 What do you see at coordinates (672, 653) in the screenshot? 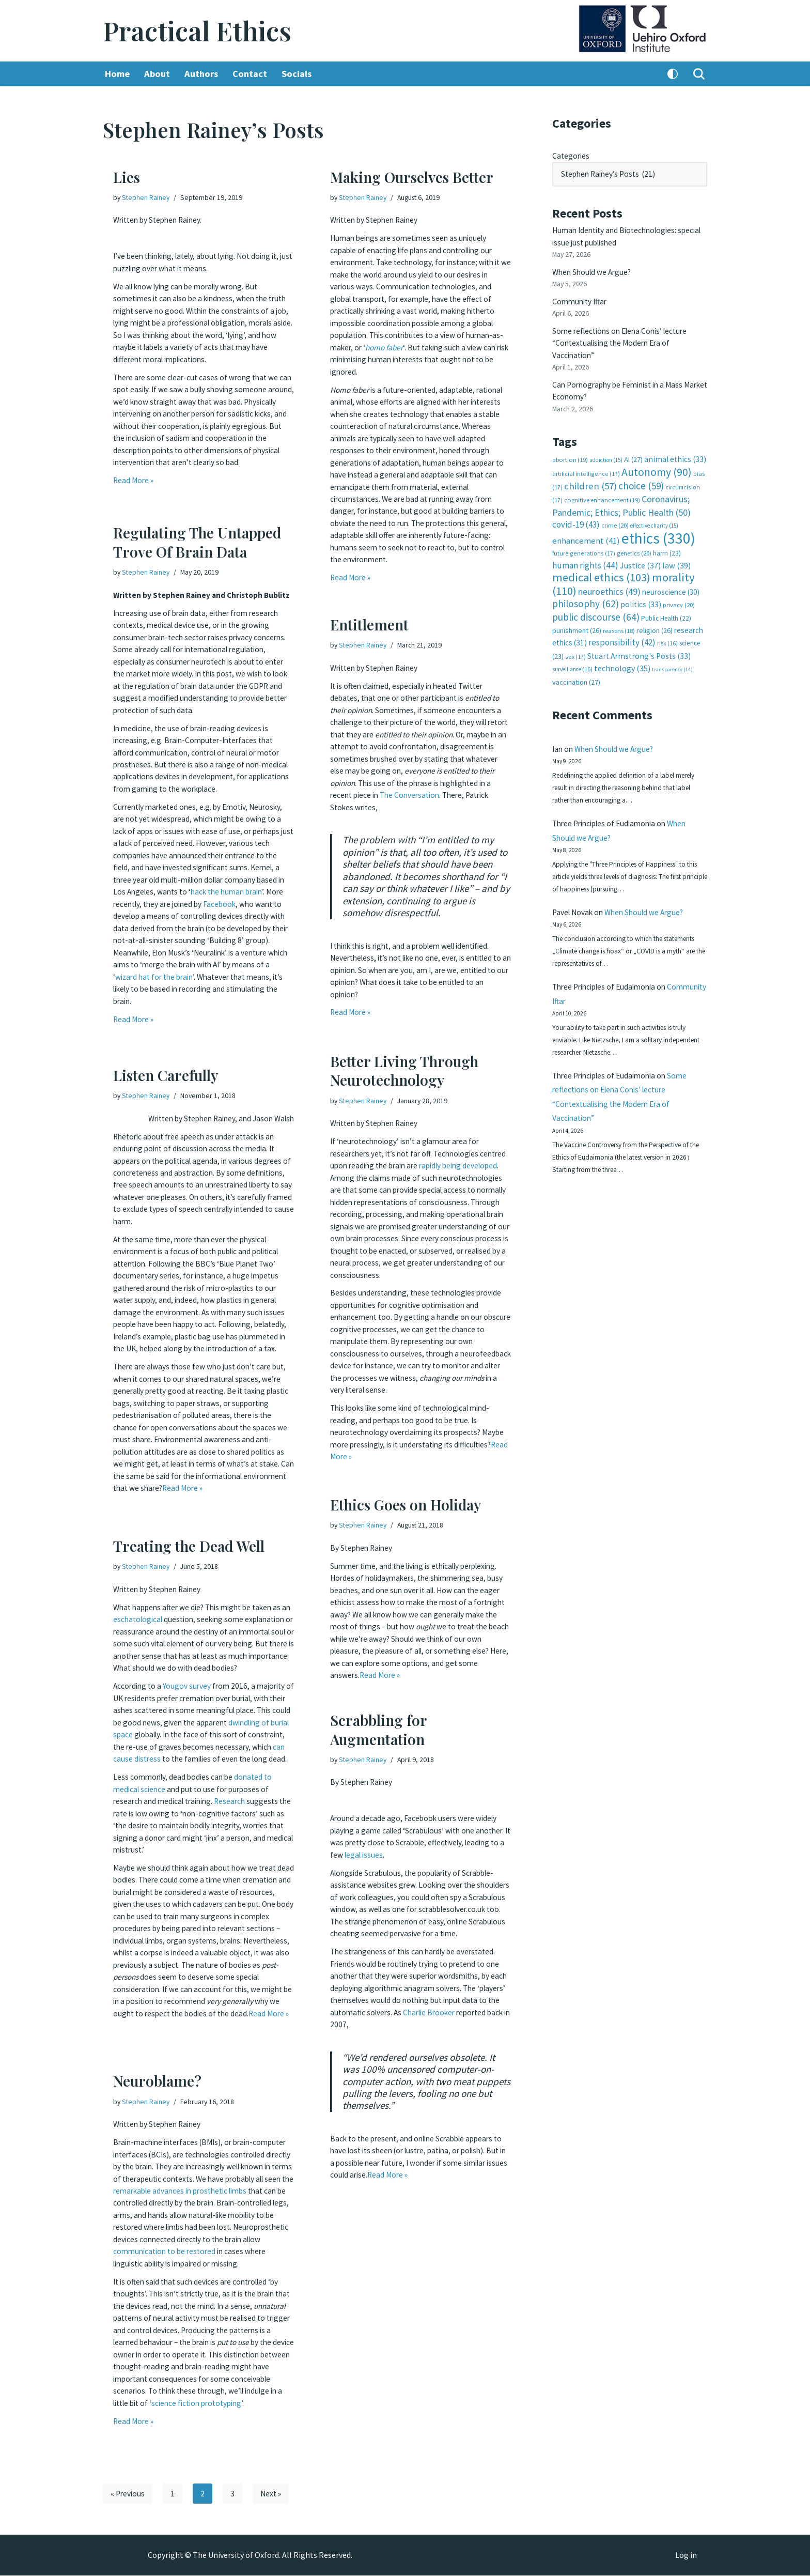
I see `transparency [transparency (14 items)]` at bounding box center [672, 653].